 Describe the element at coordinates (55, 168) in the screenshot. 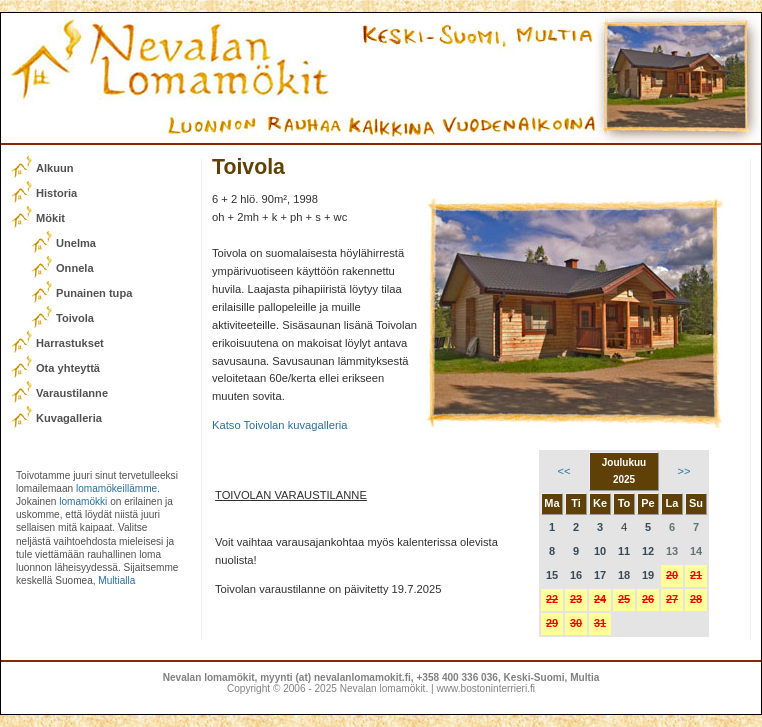

I see `Alkuun` at that location.